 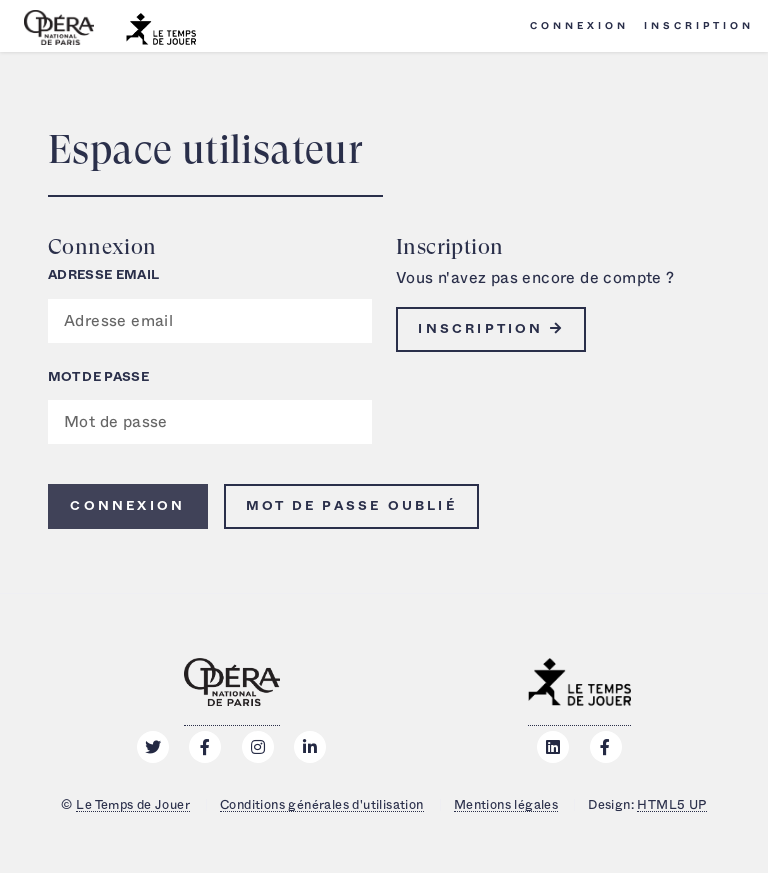 What do you see at coordinates (579, 26) in the screenshot?
I see `Connexion` at bounding box center [579, 26].